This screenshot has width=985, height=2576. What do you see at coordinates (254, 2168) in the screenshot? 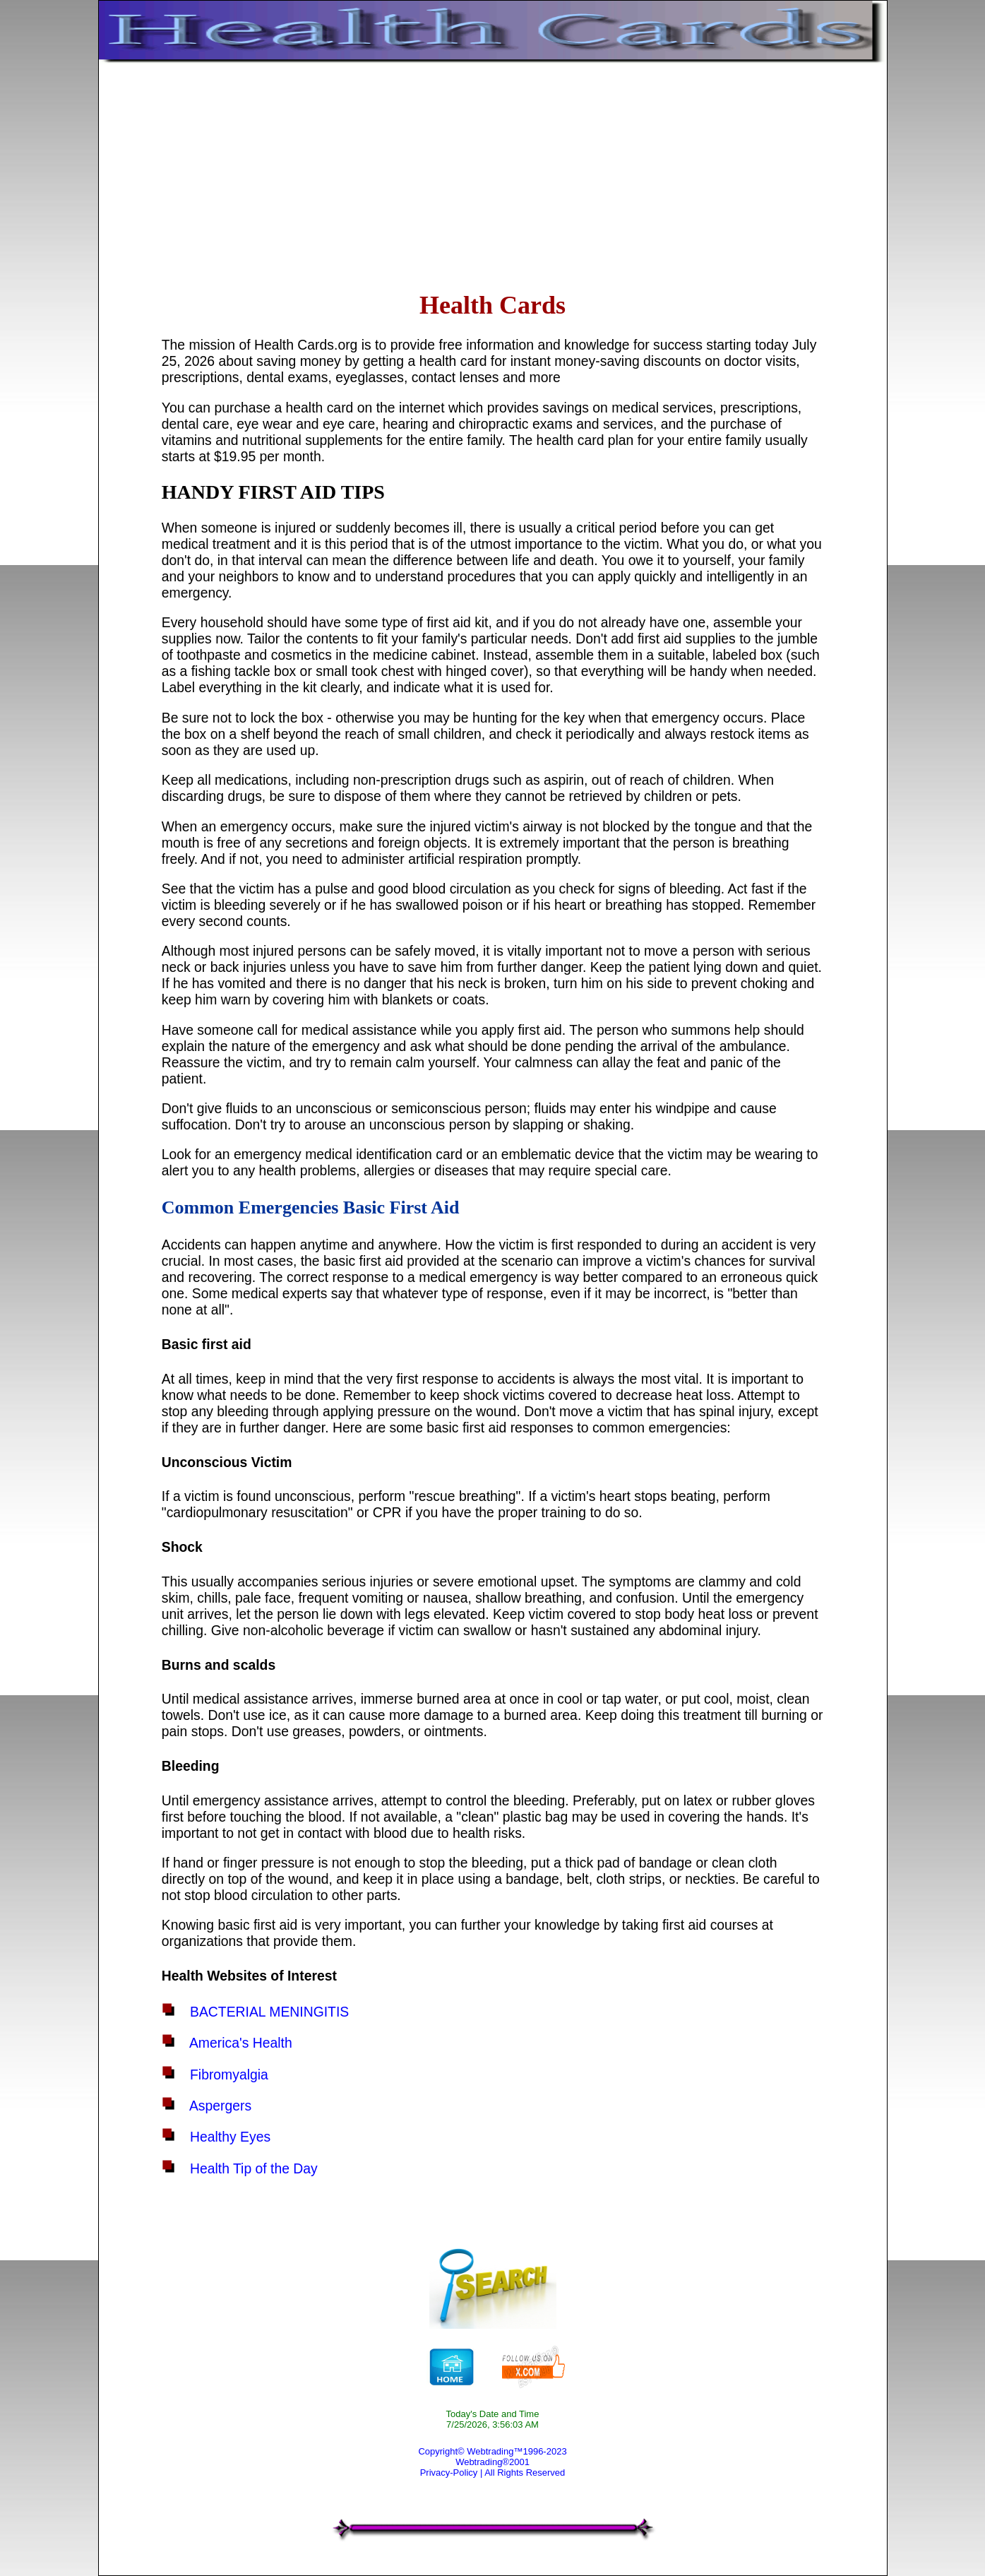
I see `Health Tip of the Day` at bounding box center [254, 2168].